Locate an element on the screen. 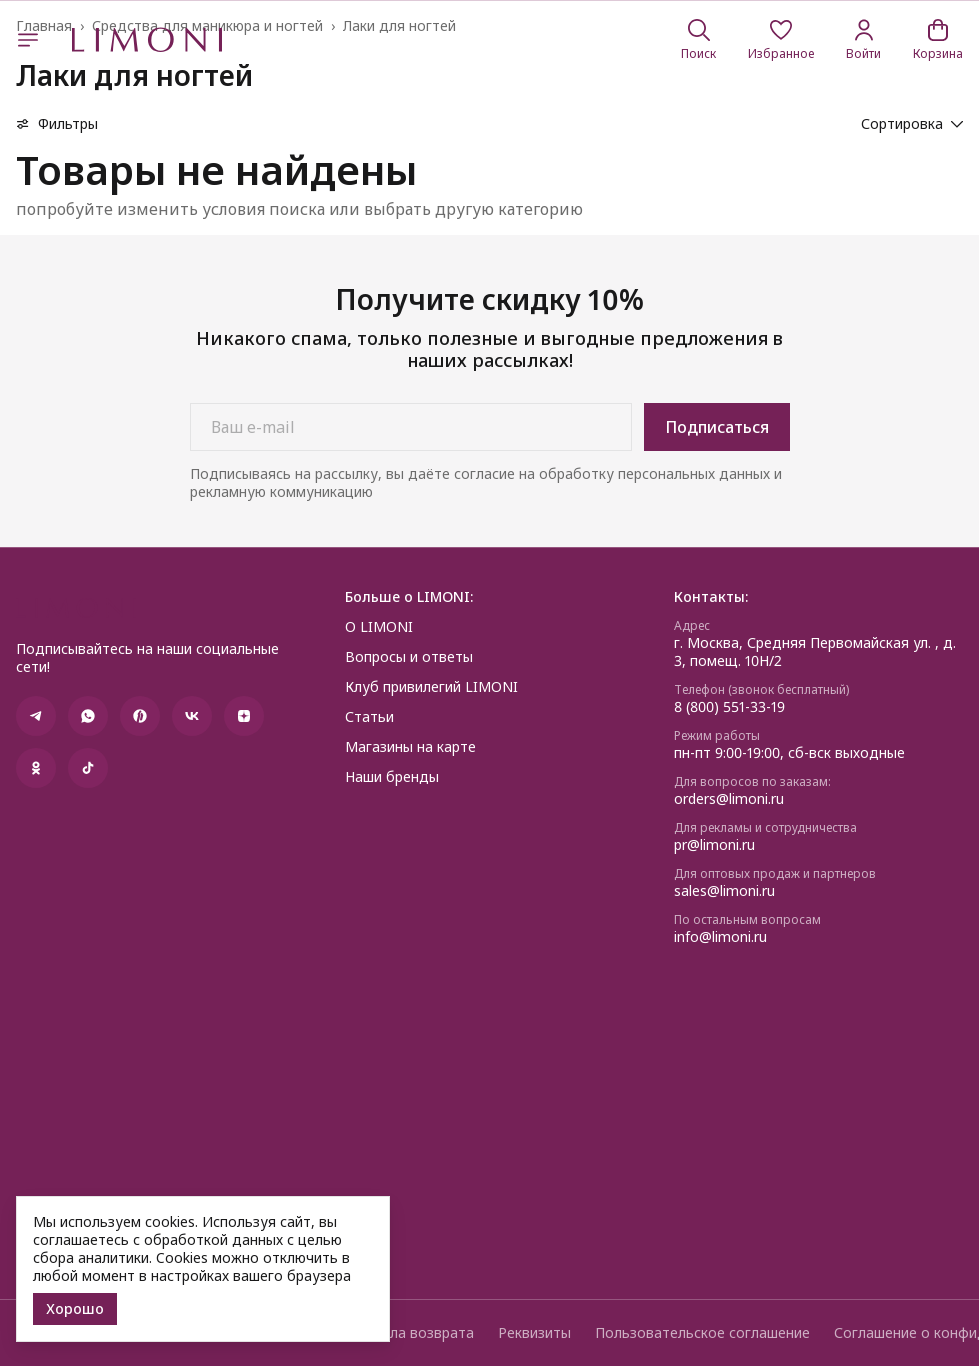 This screenshot has width=979, height=1366. [button] is located at coordinates (781, 40).